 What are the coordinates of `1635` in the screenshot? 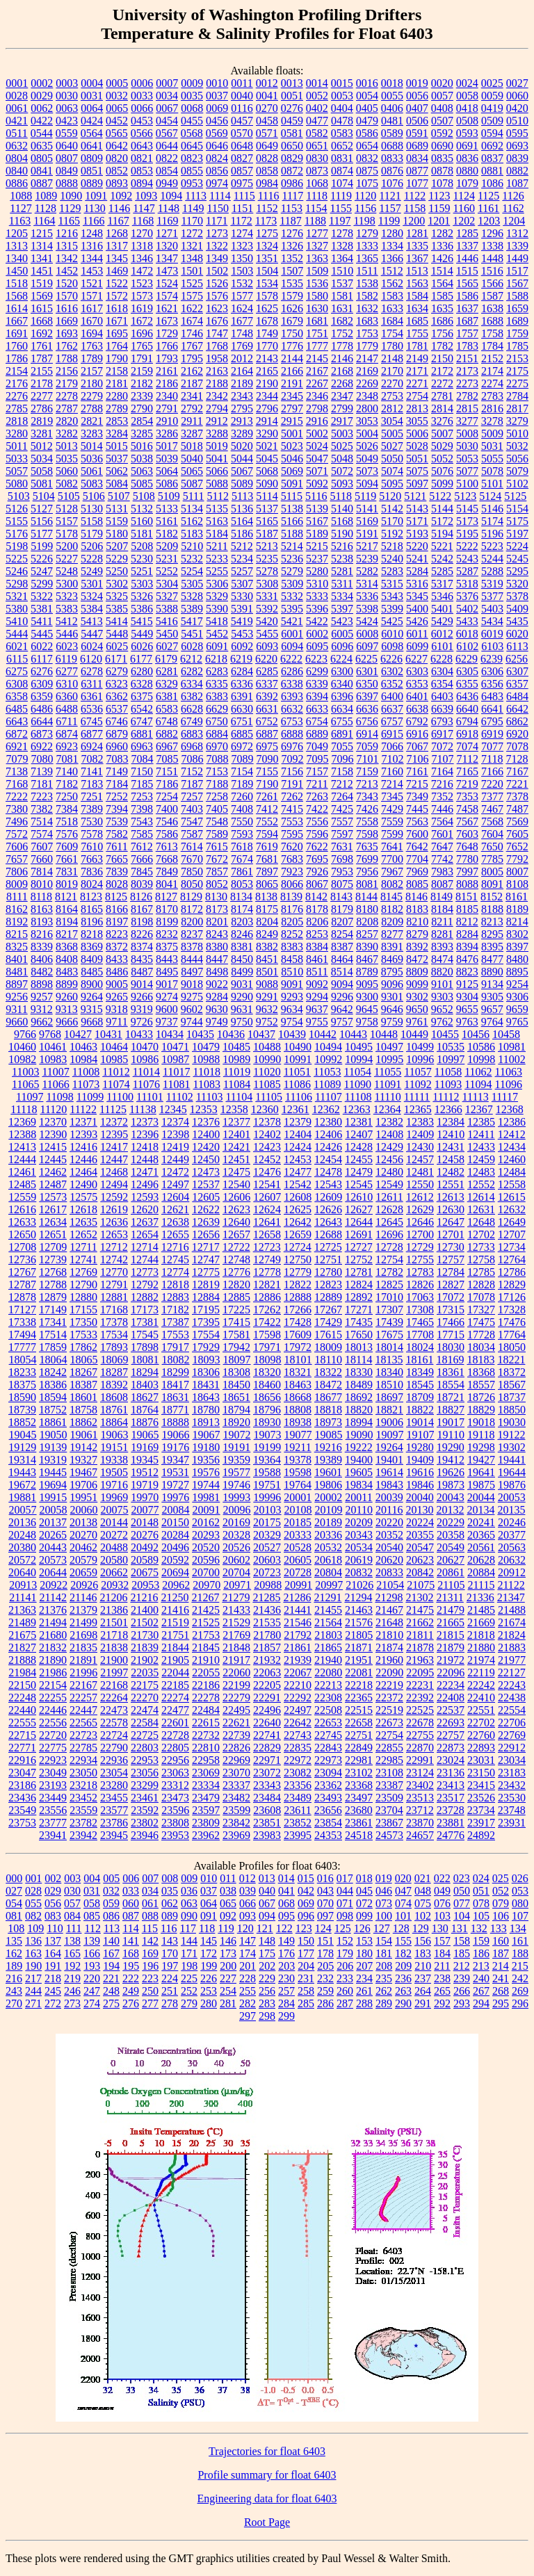 It's located at (442, 308).